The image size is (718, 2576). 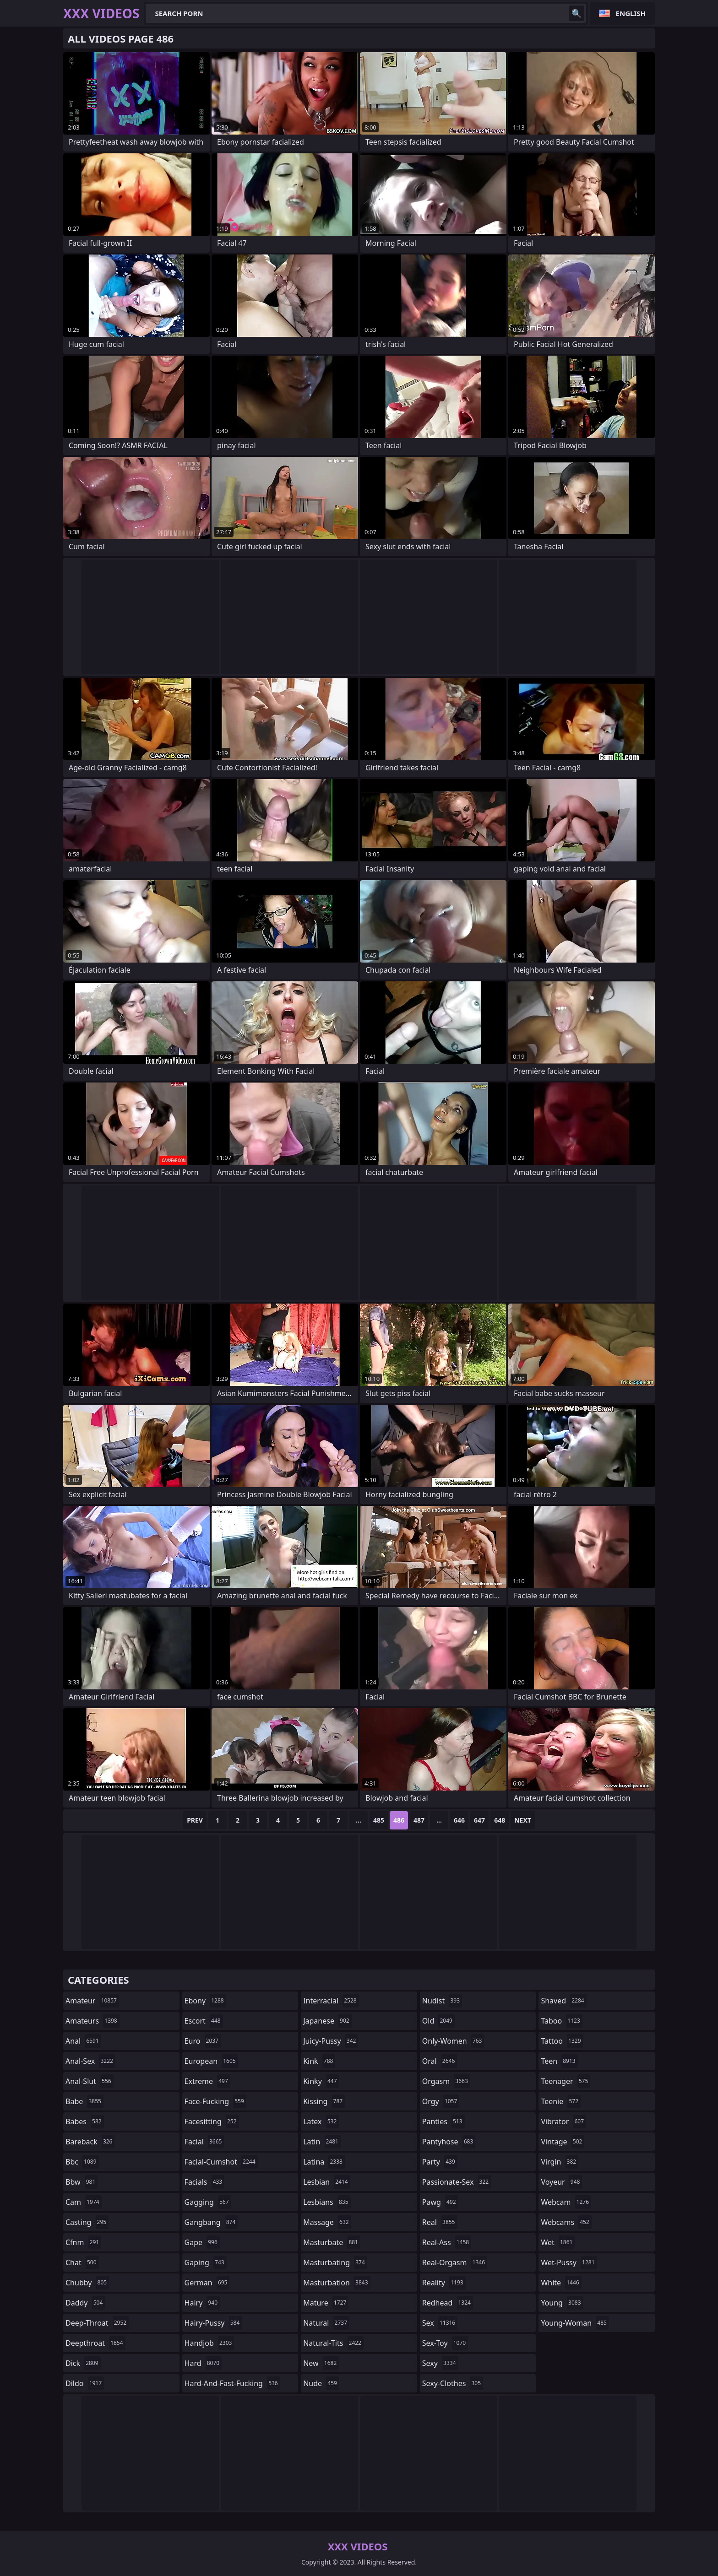 I want to click on bbc, so click(x=82, y=2162).